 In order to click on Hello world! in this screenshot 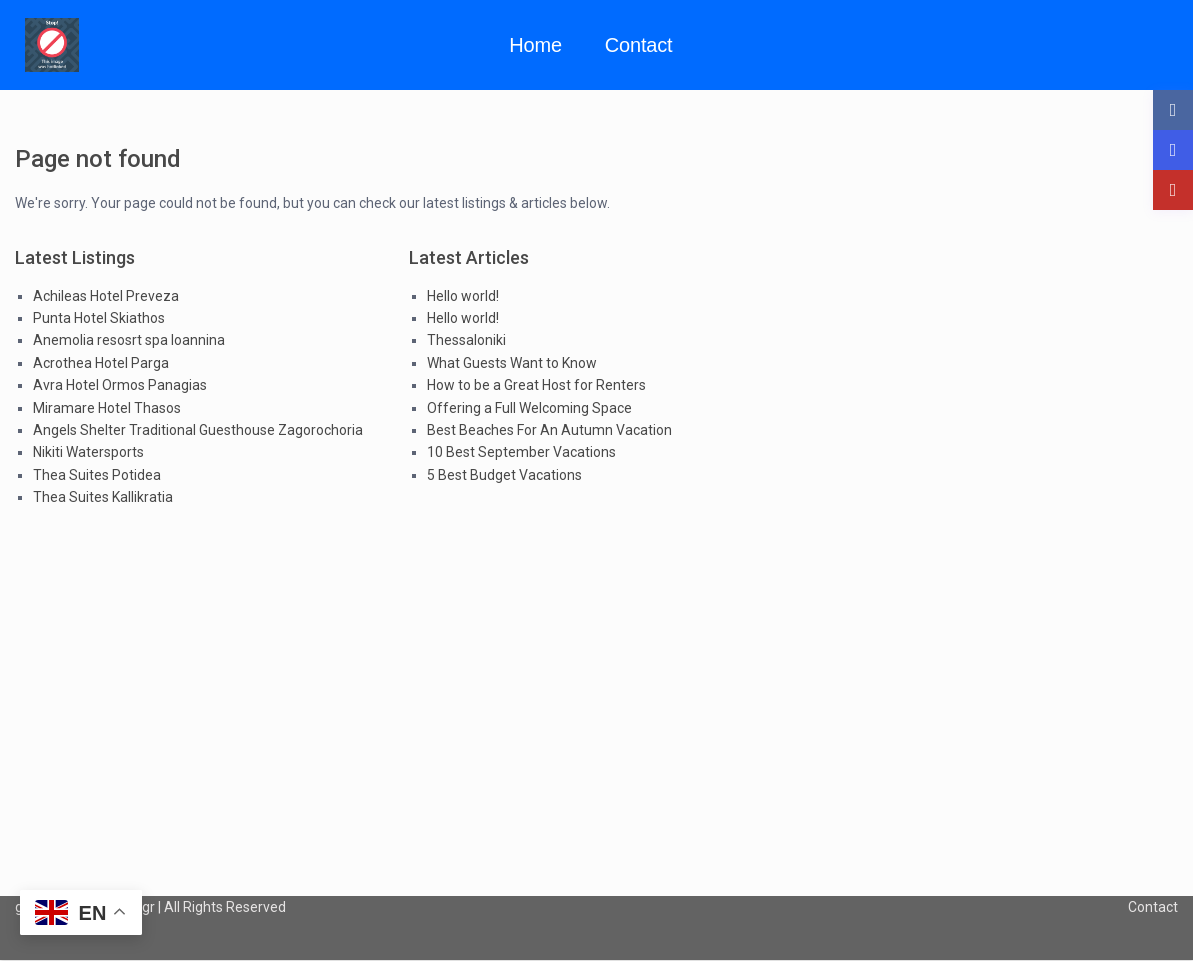, I will do `click(463, 296)`.